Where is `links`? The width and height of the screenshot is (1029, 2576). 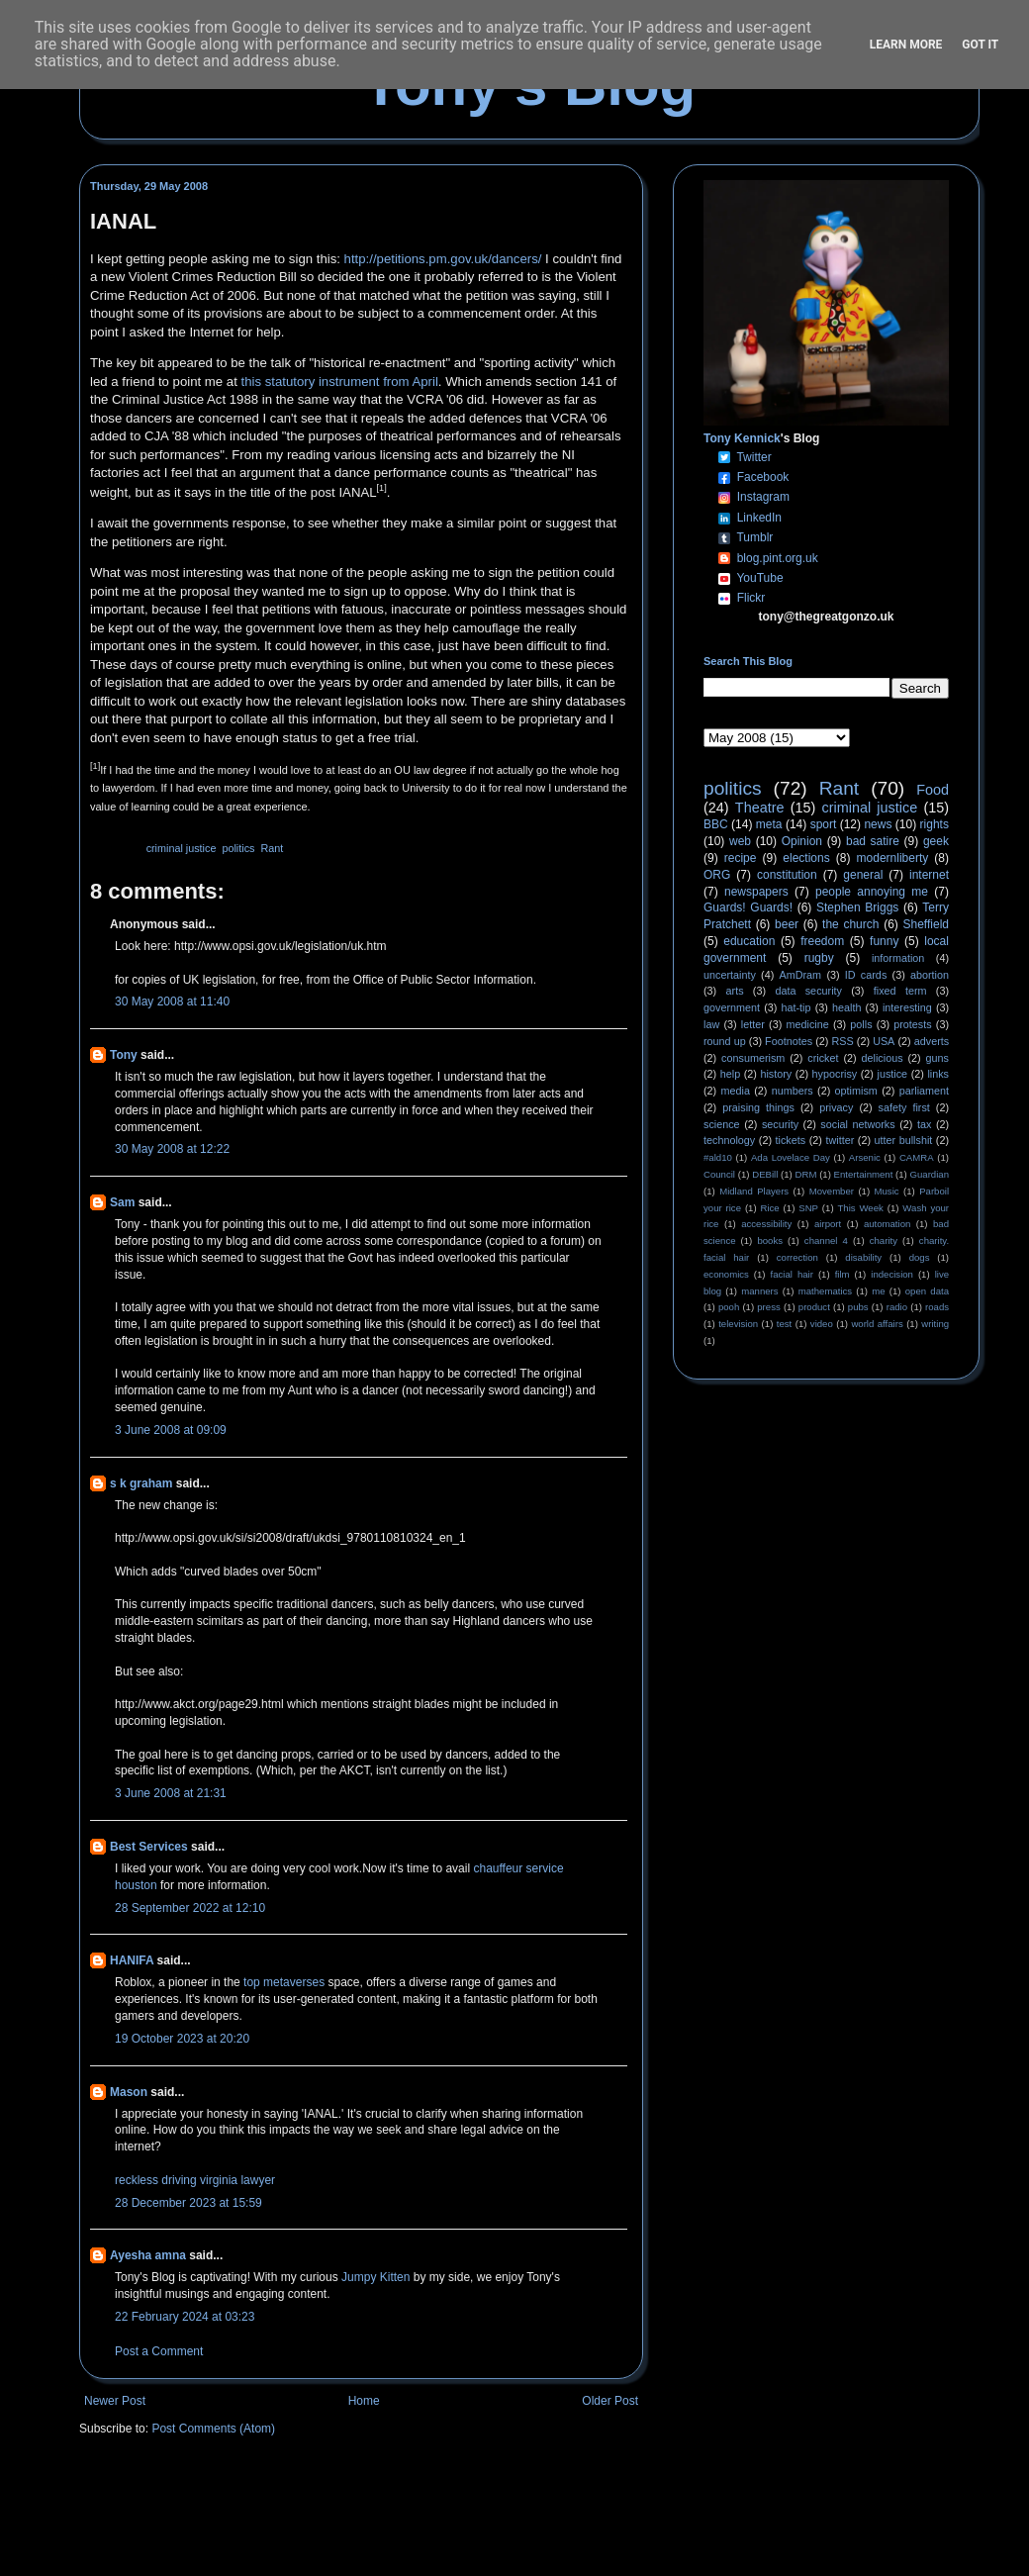 links is located at coordinates (938, 1074).